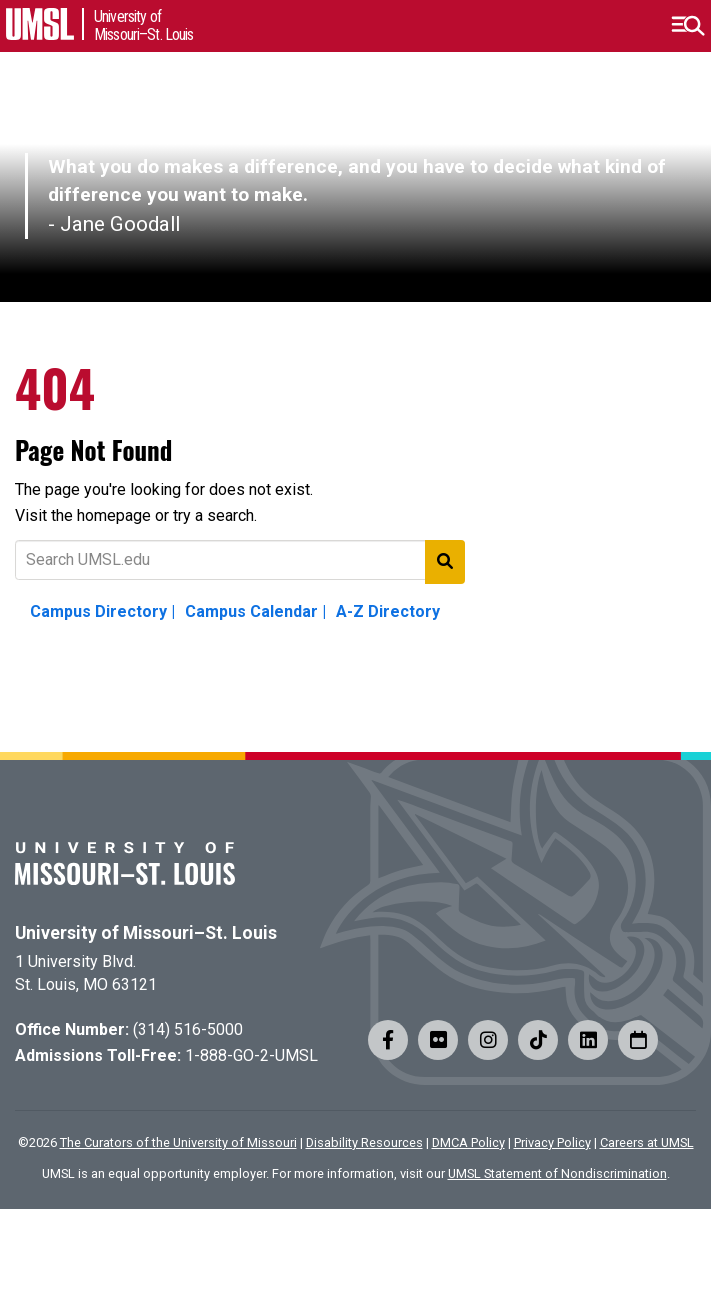 Image resolution: width=711 pixels, height=1312 pixels. I want to click on University of Missouri–St. Louis, so click(146, 933).